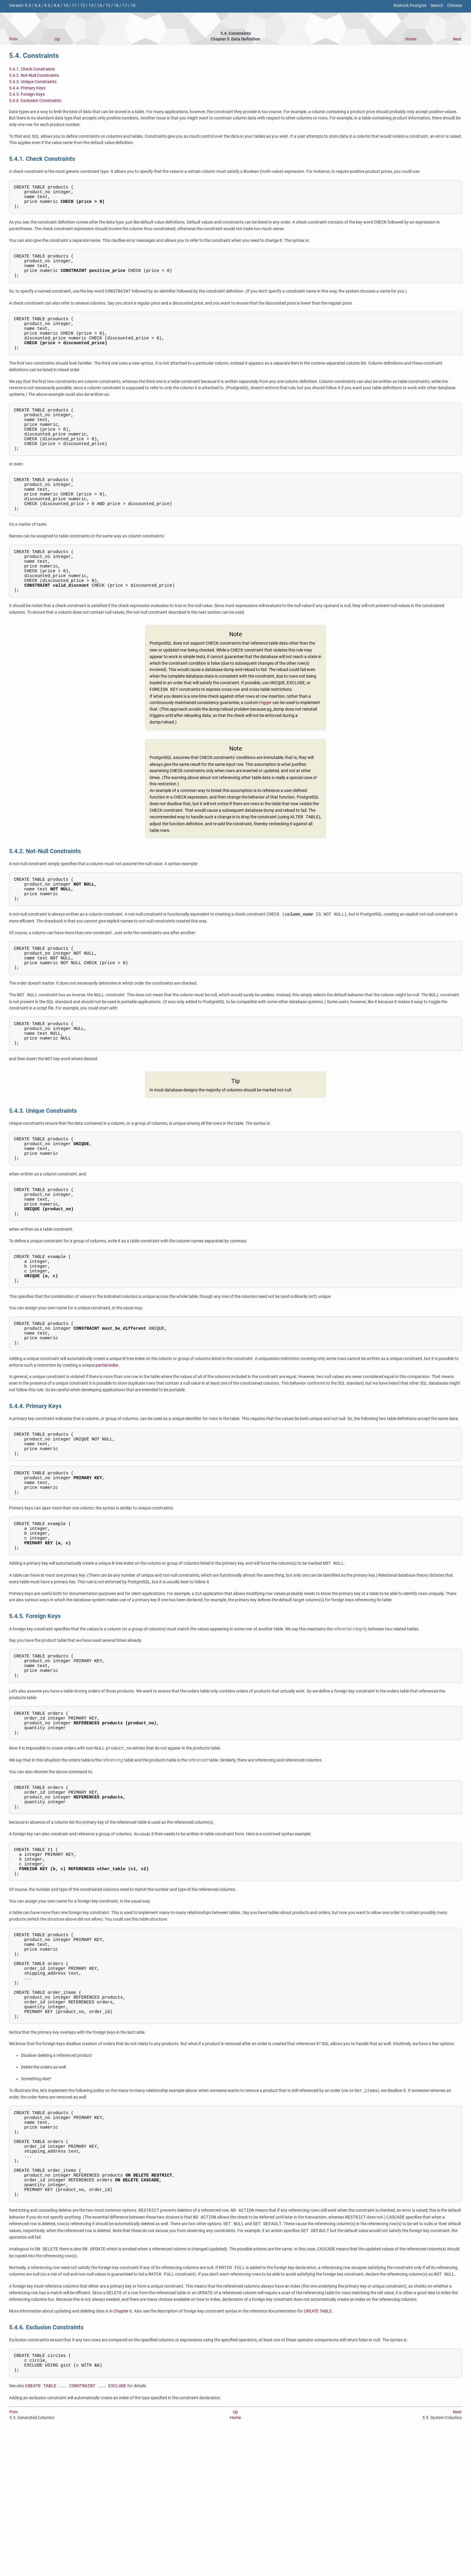 Image resolution: width=471 pixels, height=2576 pixels. Describe the element at coordinates (32, 69) in the screenshot. I see `5.4.1. Check Constraints` at that location.